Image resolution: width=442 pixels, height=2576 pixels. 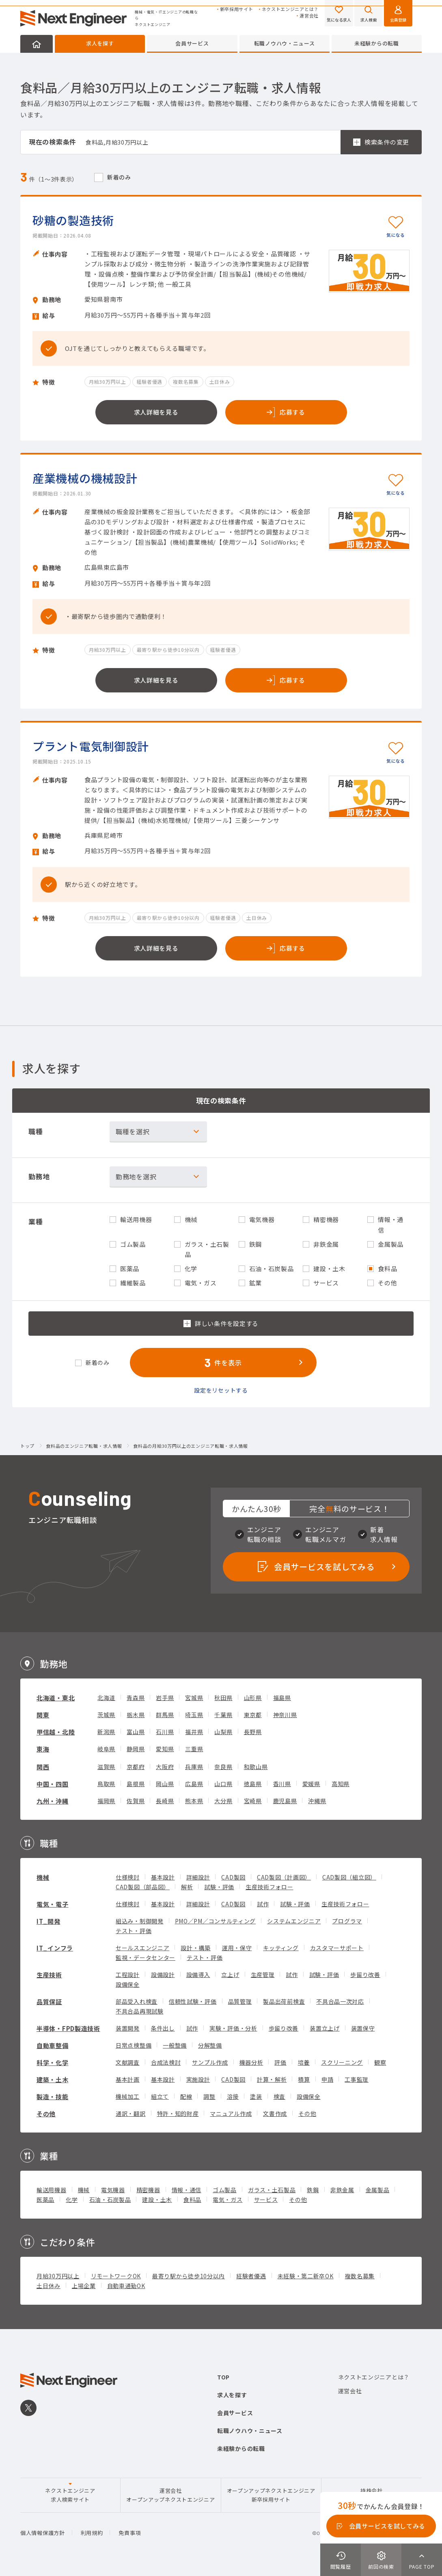 I want to click on 培養, so click(x=304, y=2062).